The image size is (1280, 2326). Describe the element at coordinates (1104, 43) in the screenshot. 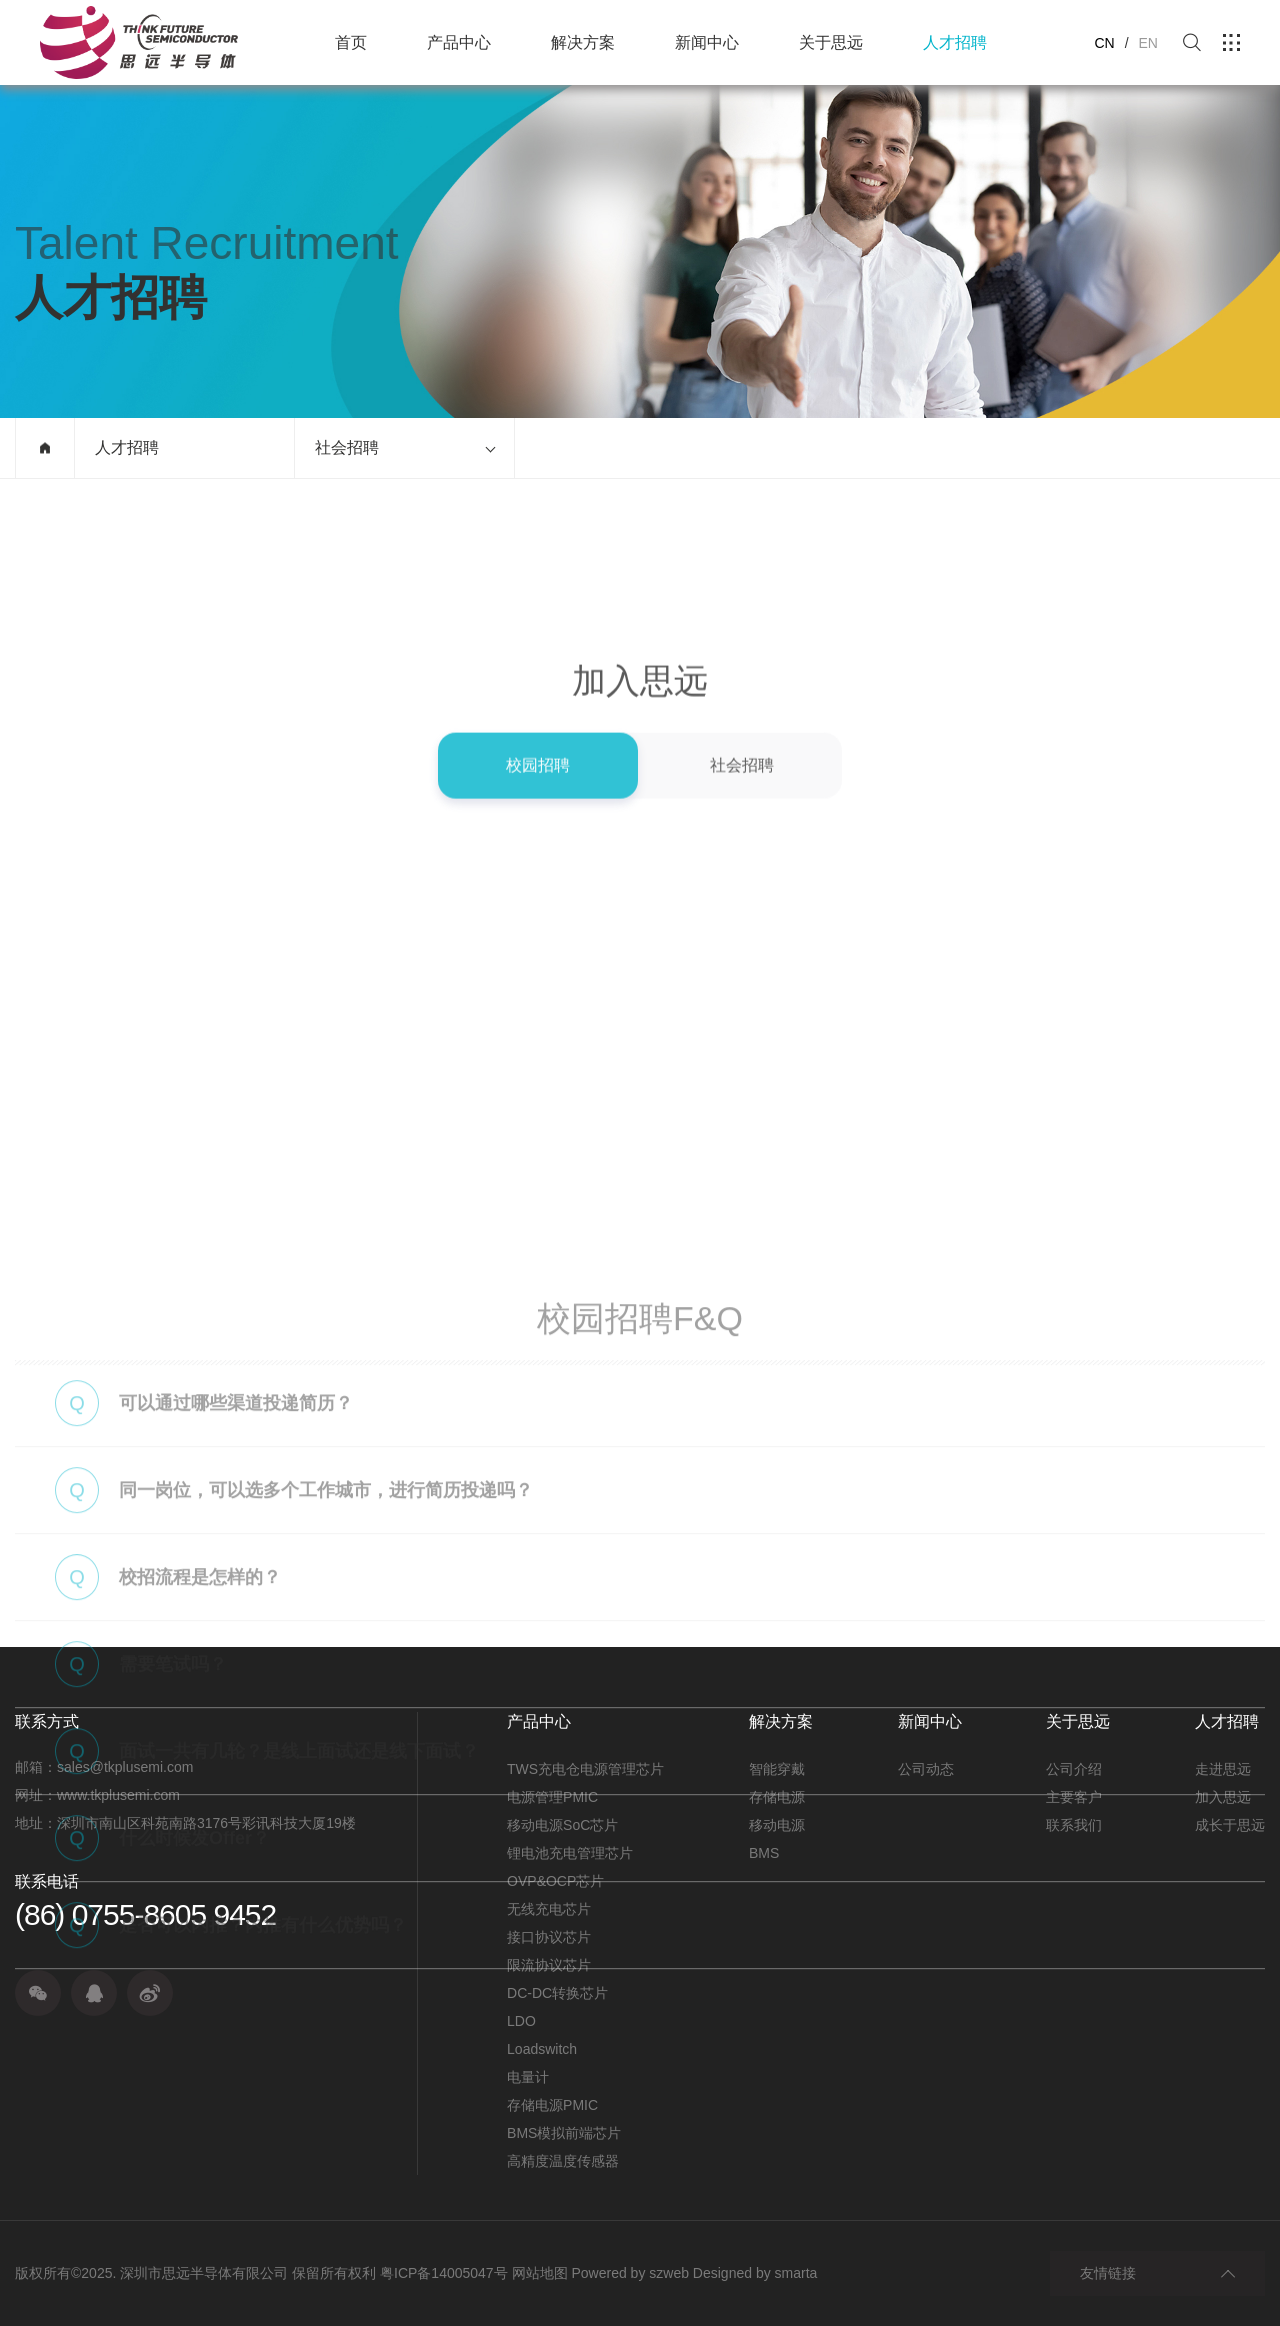

I see `CN` at that location.